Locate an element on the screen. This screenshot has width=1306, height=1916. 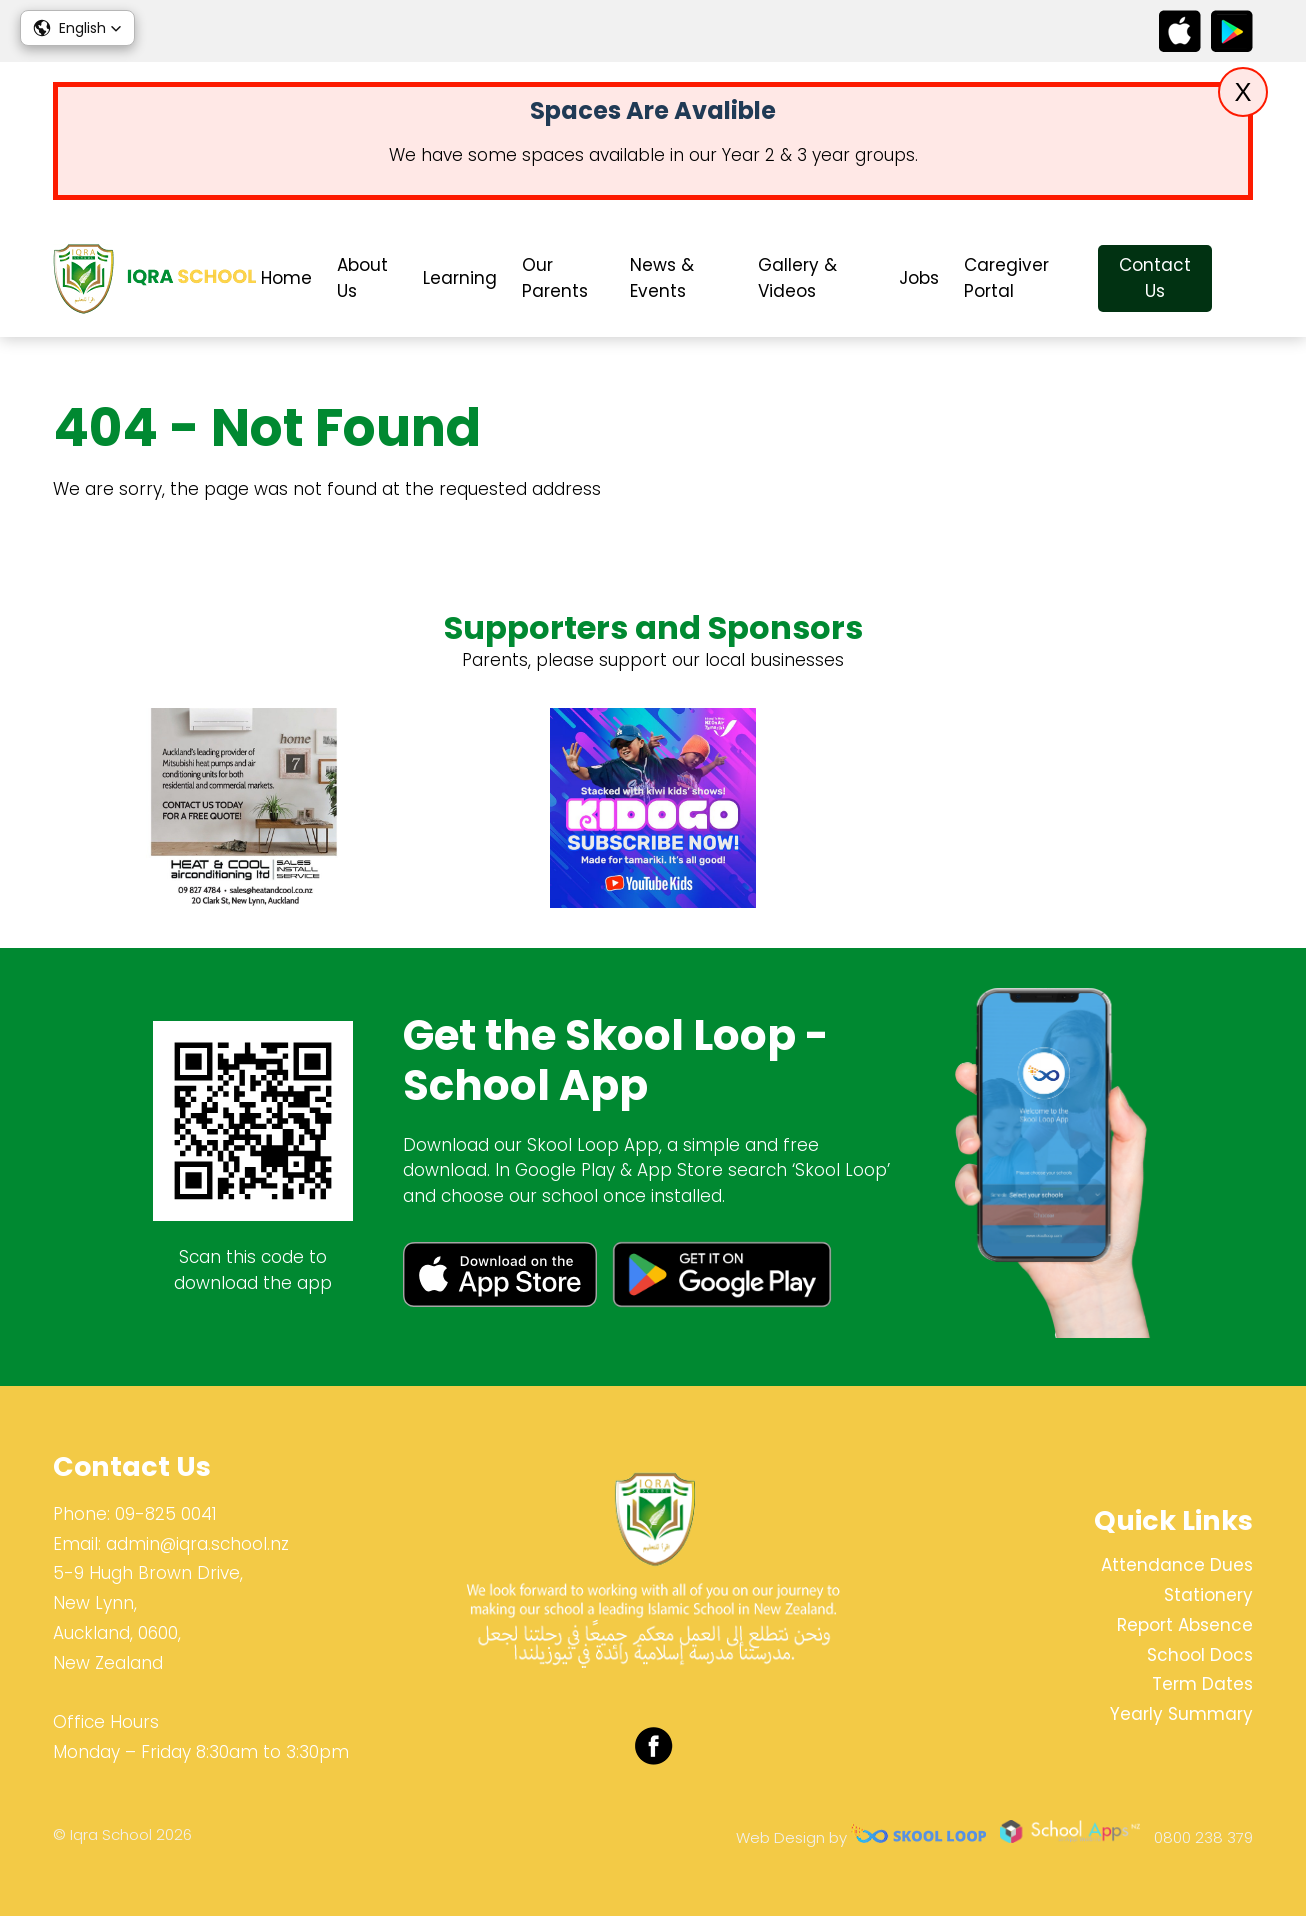
09-825 0041 is located at coordinates (166, 1514).